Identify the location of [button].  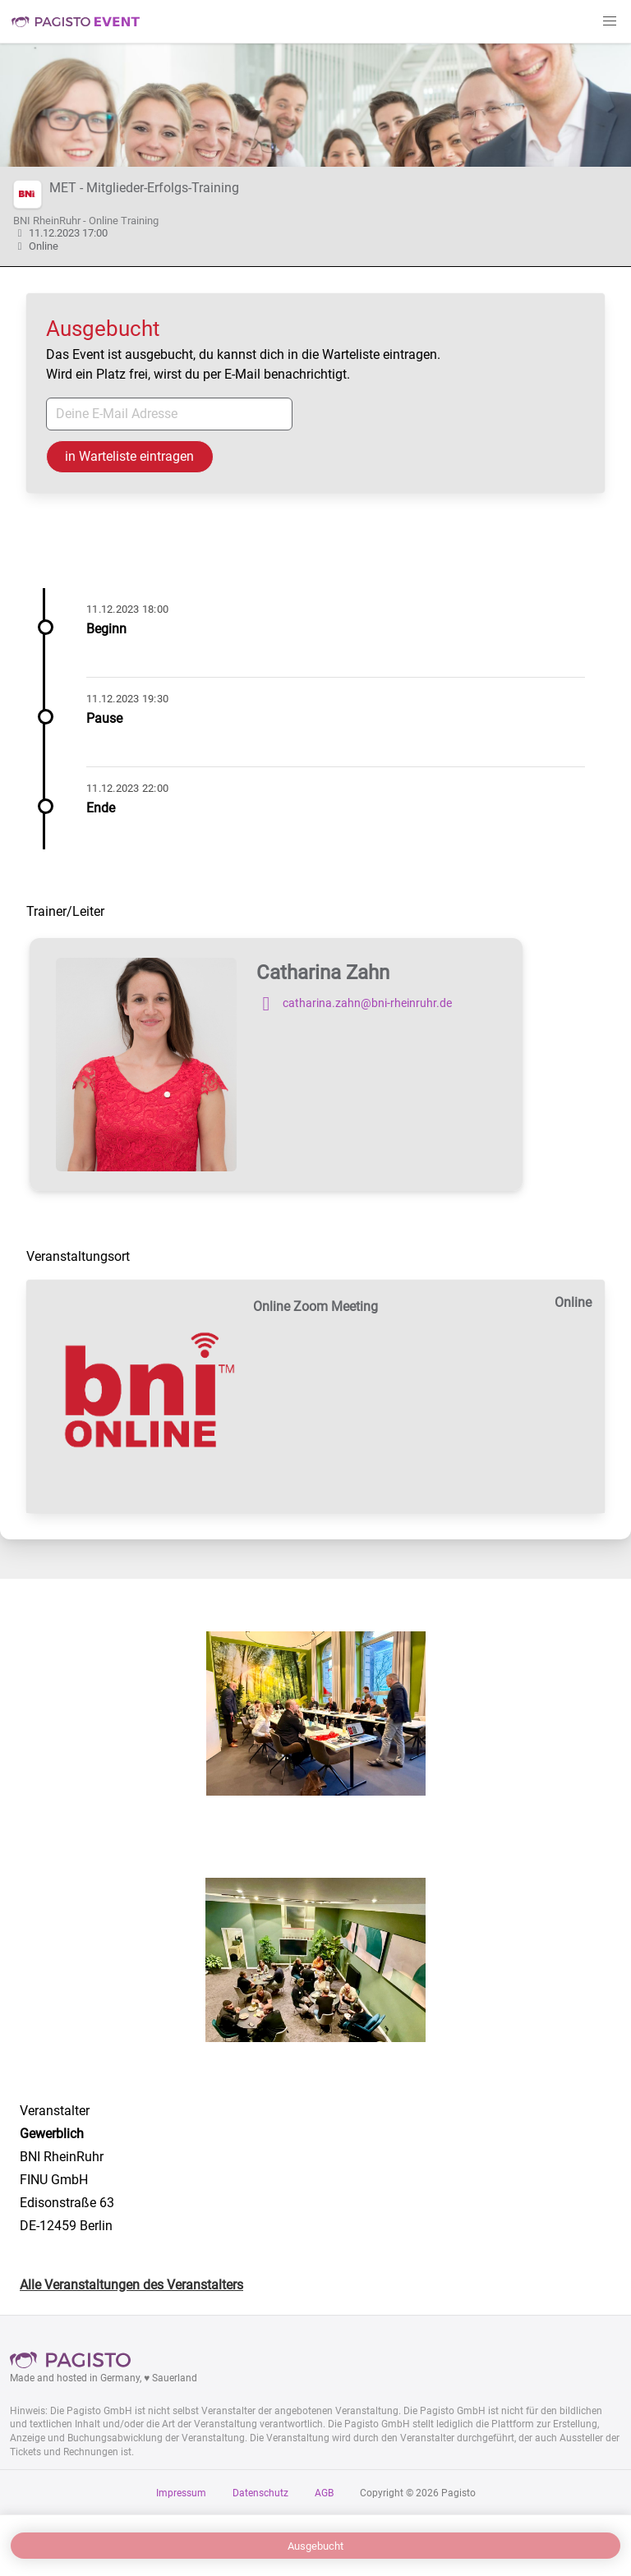
(609, 21).